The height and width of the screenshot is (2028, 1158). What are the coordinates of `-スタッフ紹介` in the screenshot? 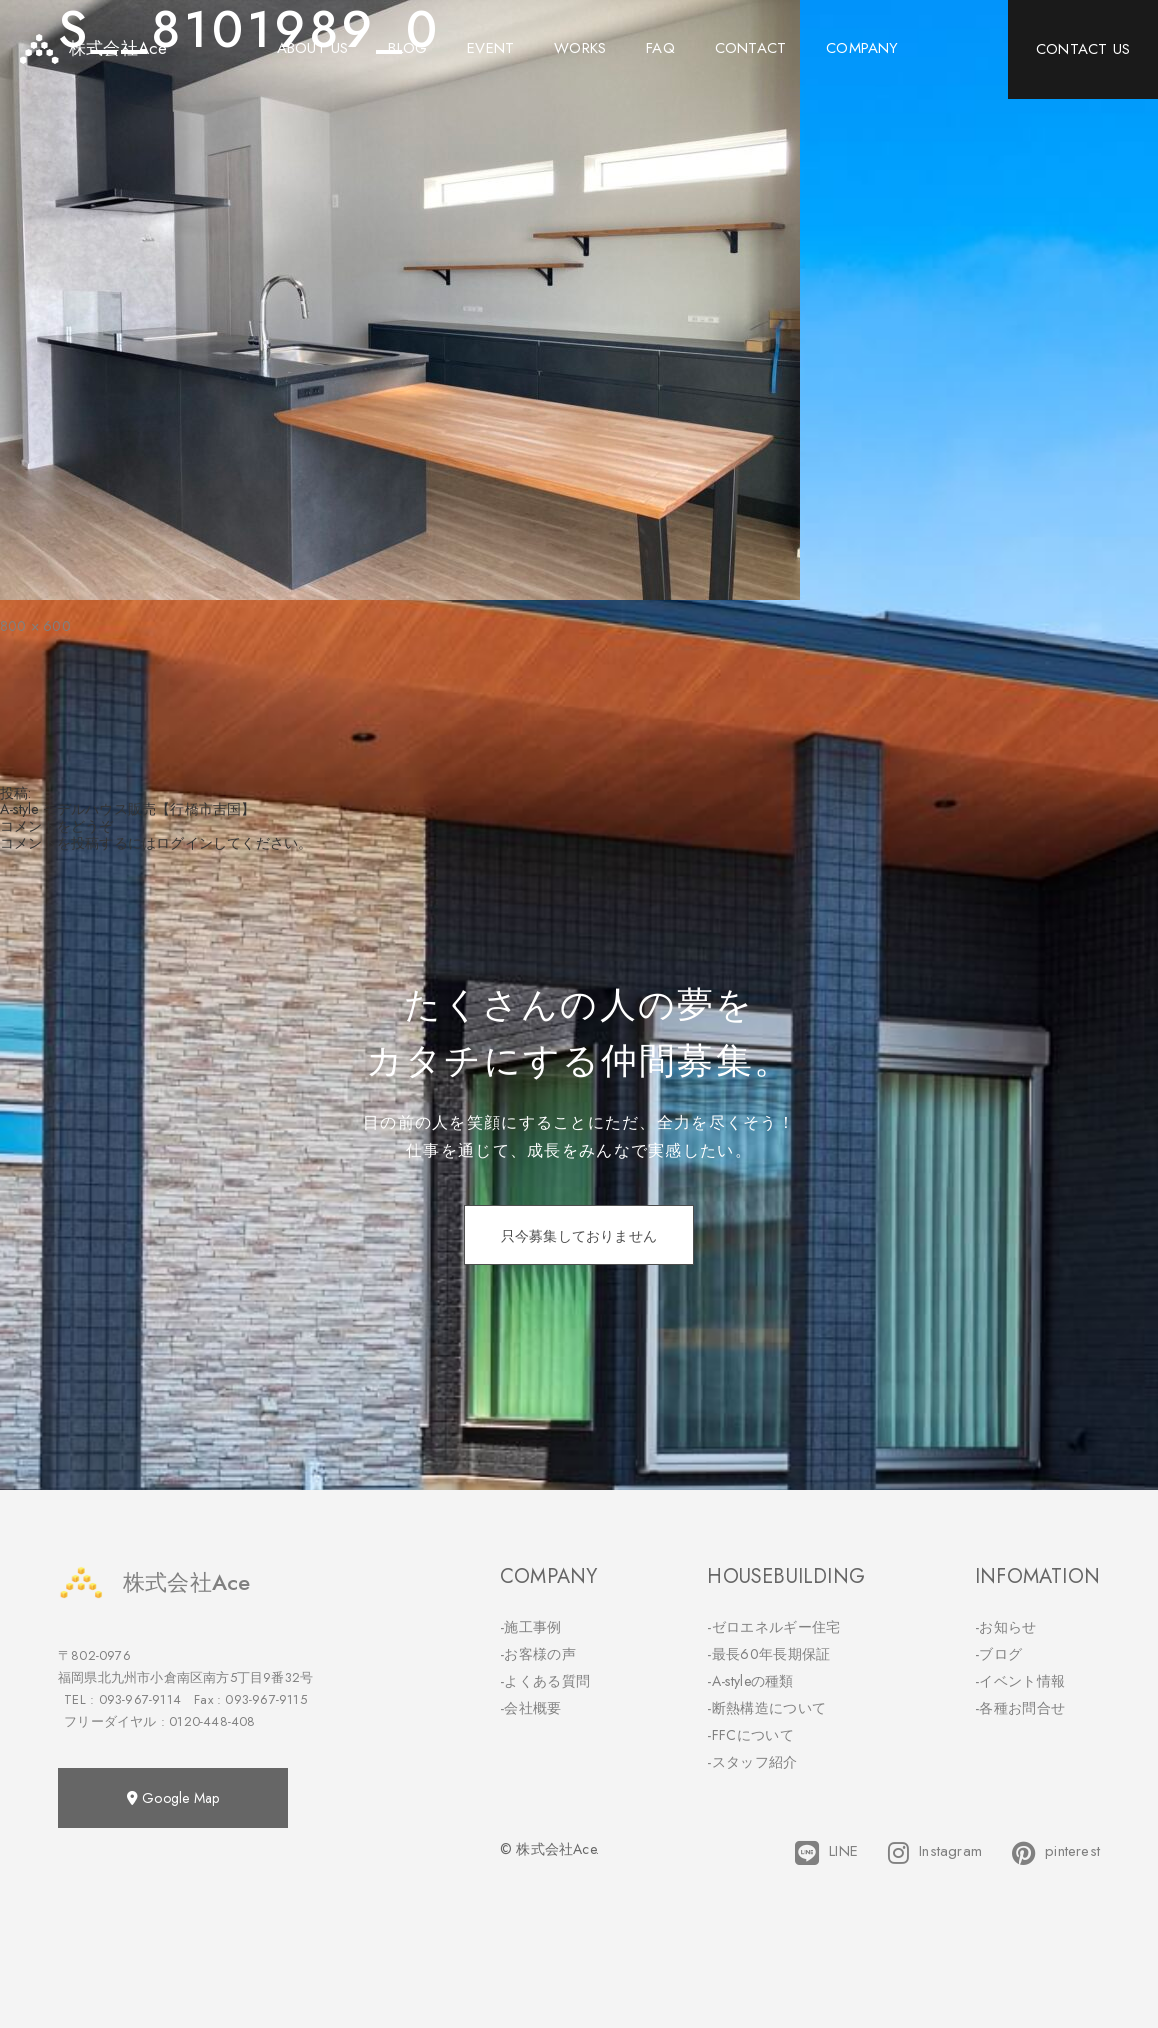 It's located at (752, 1762).